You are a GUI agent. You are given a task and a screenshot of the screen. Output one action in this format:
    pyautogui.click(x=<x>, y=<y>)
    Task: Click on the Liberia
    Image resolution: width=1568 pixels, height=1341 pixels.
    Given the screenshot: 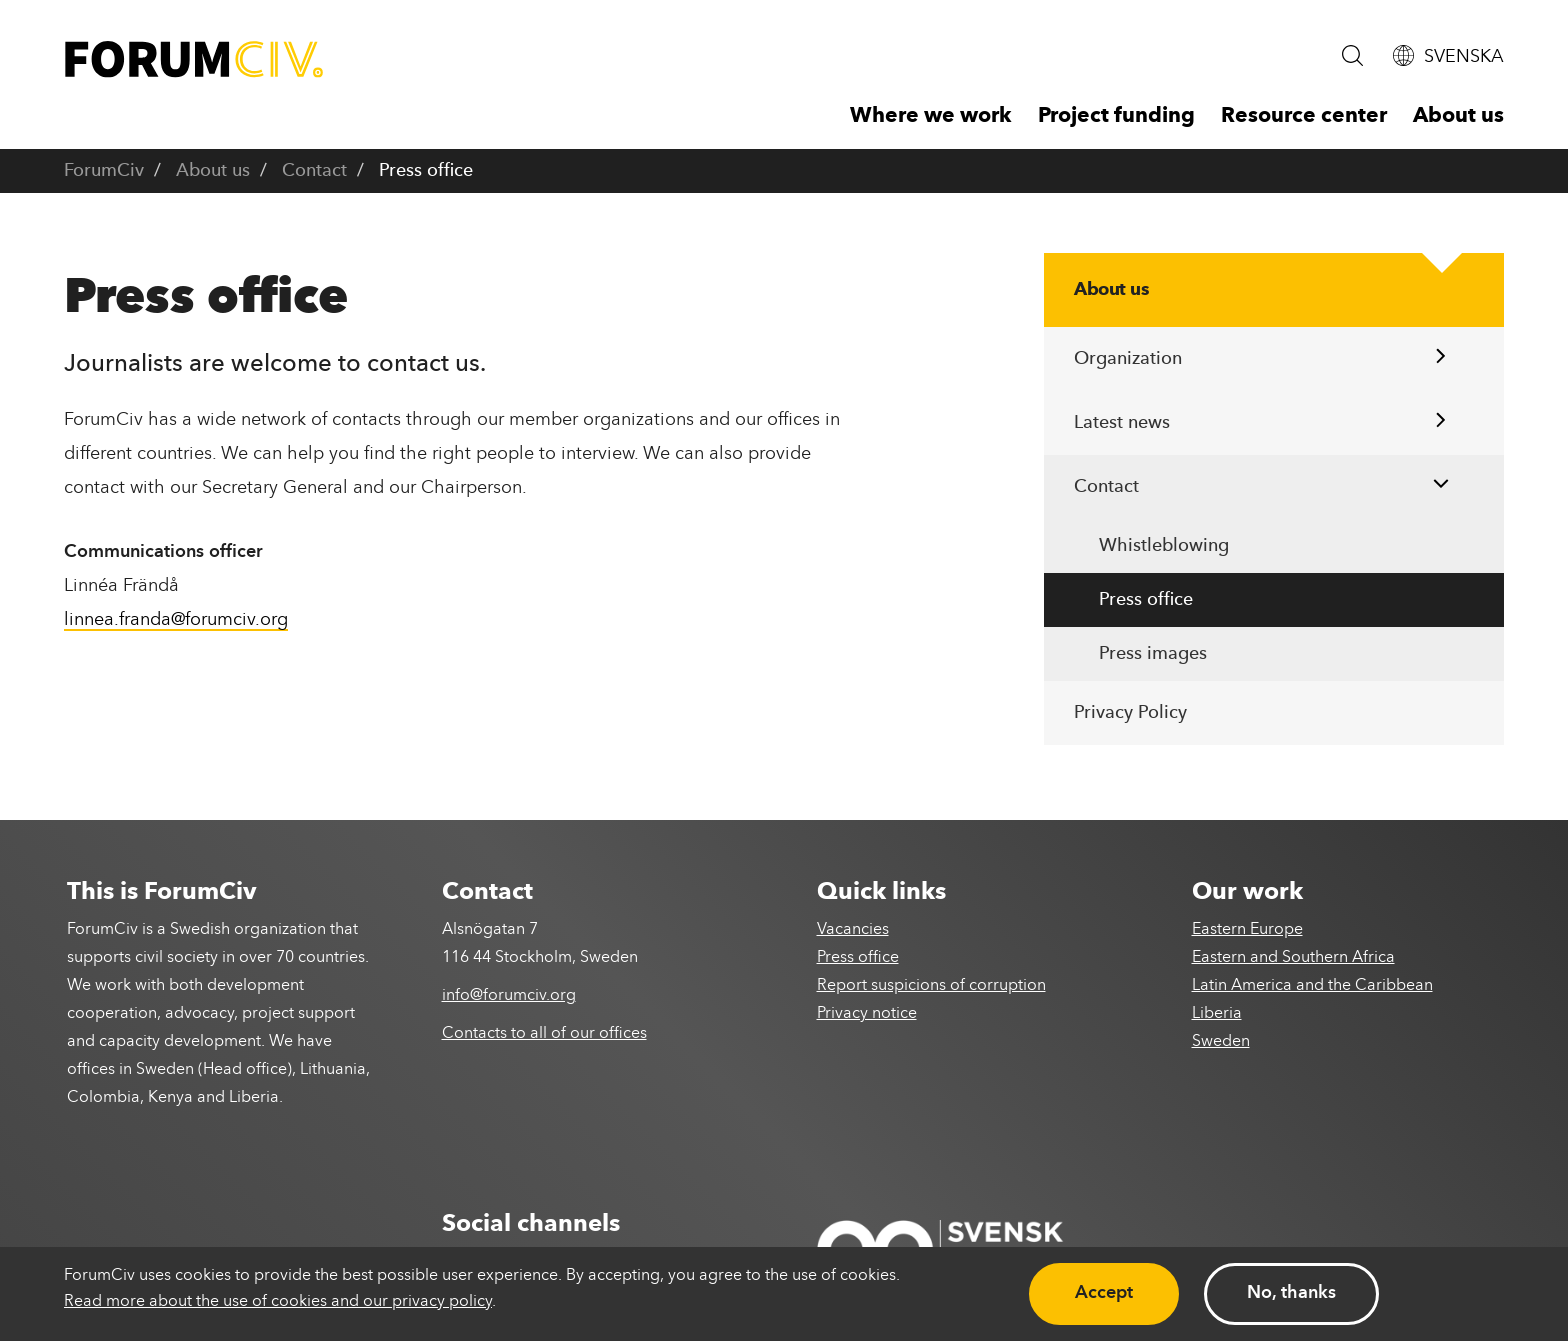 What is the action you would take?
    pyautogui.click(x=1217, y=1014)
    